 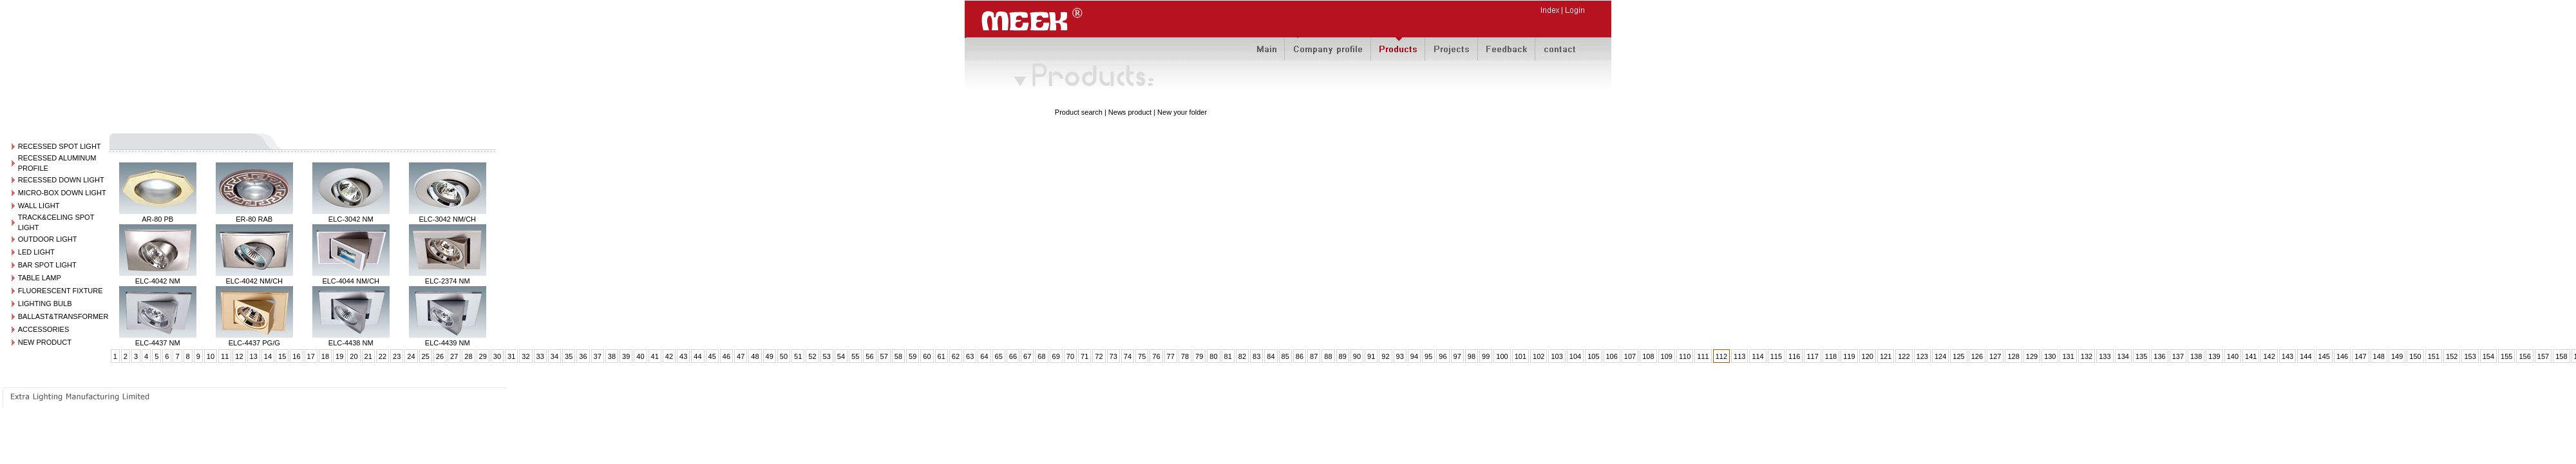 I want to click on 109, so click(x=1666, y=356).